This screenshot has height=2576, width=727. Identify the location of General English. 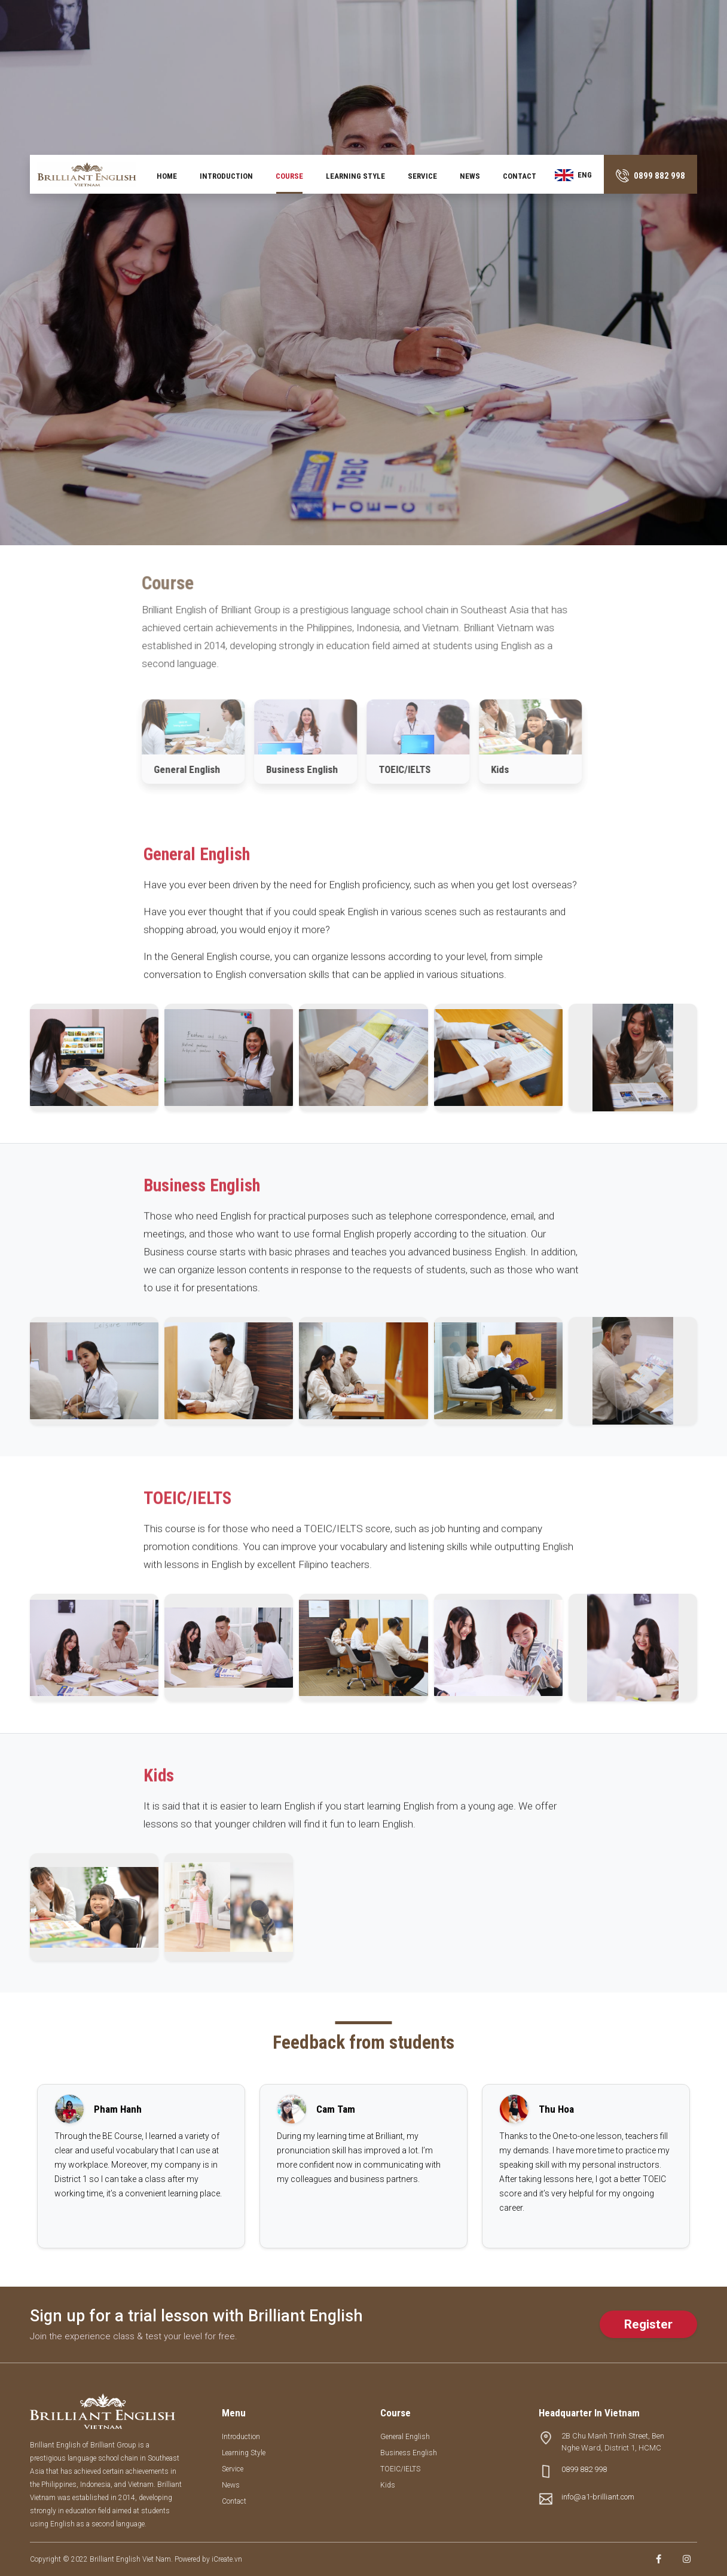
(405, 2437).